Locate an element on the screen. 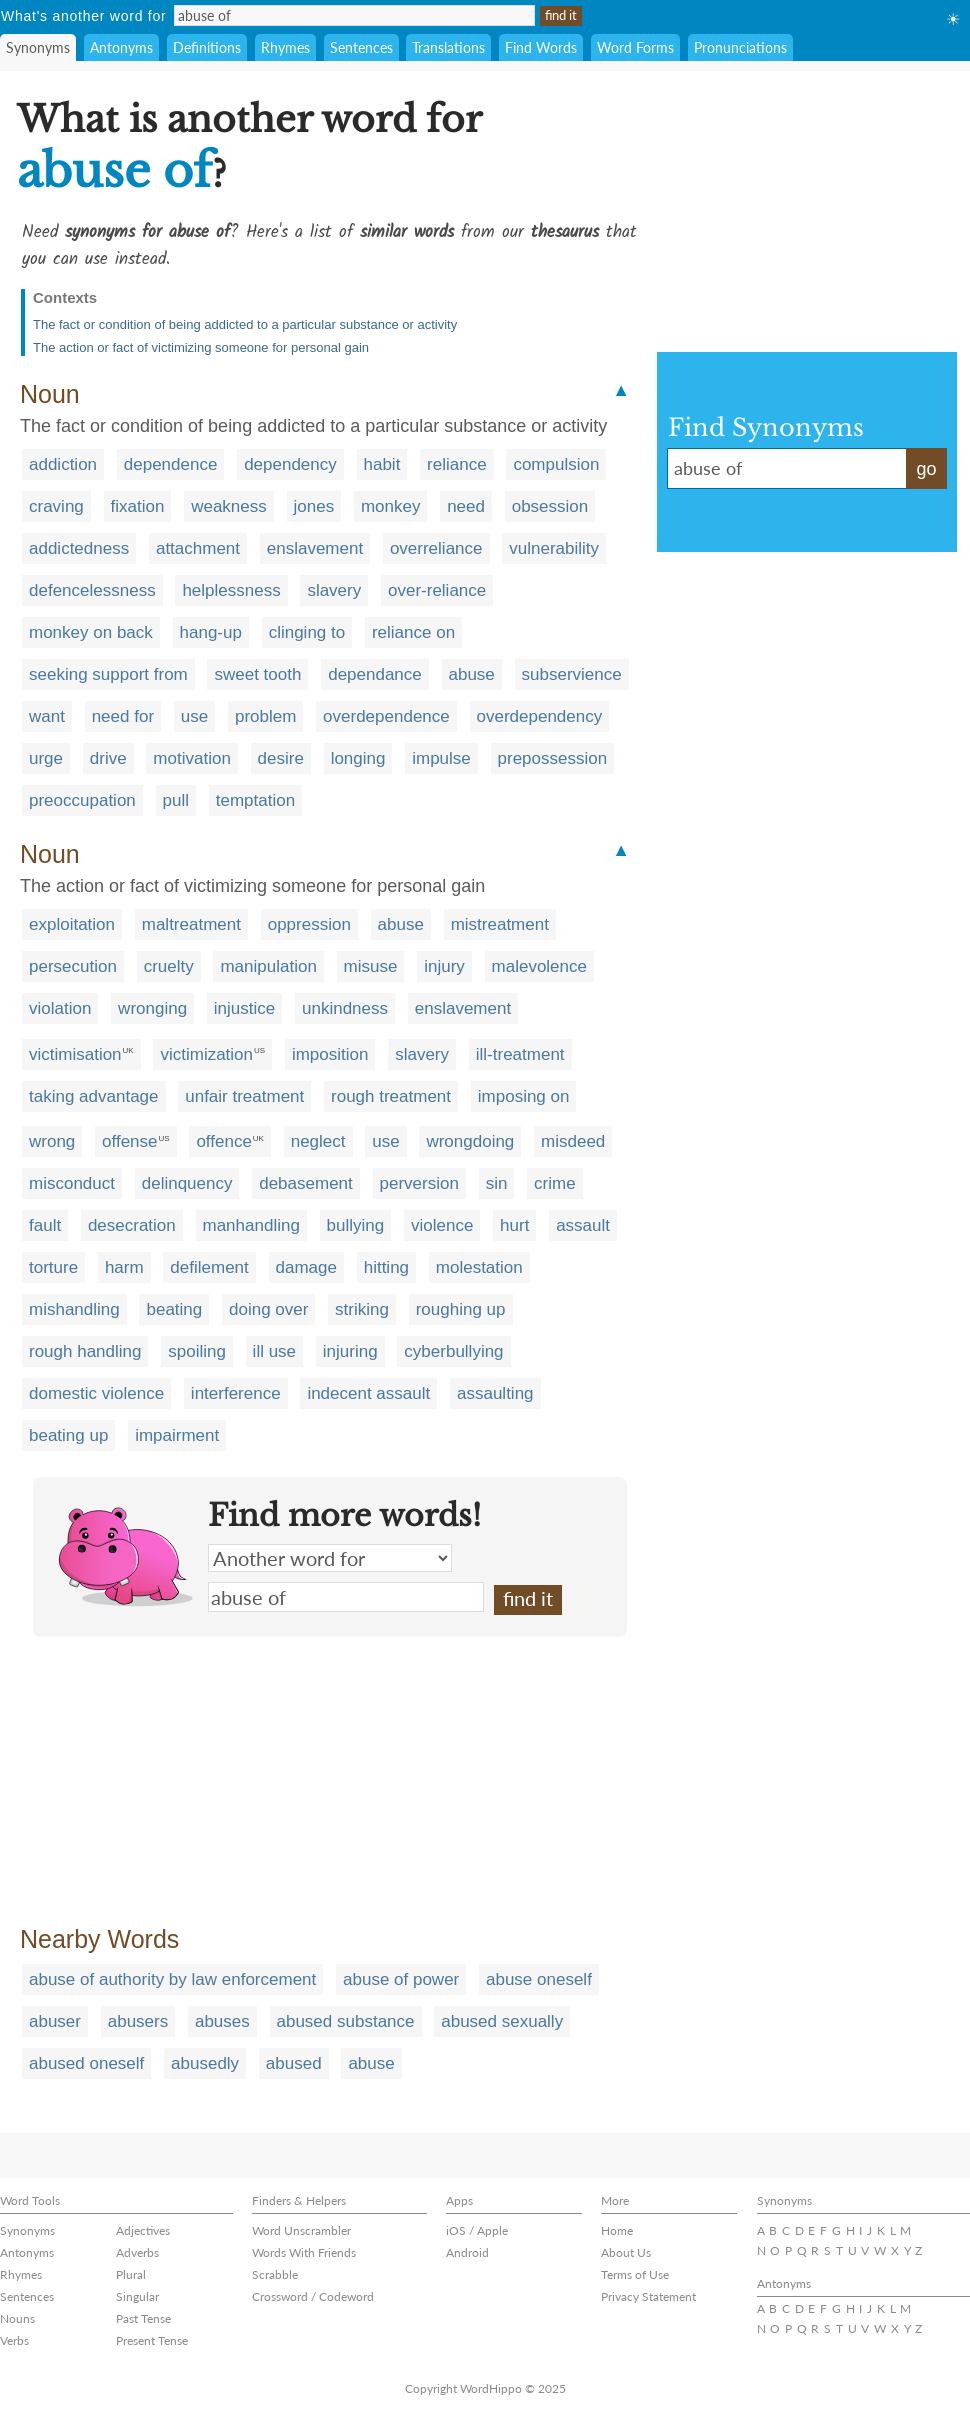 The width and height of the screenshot is (970, 2411). dependency is located at coordinates (290, 464).